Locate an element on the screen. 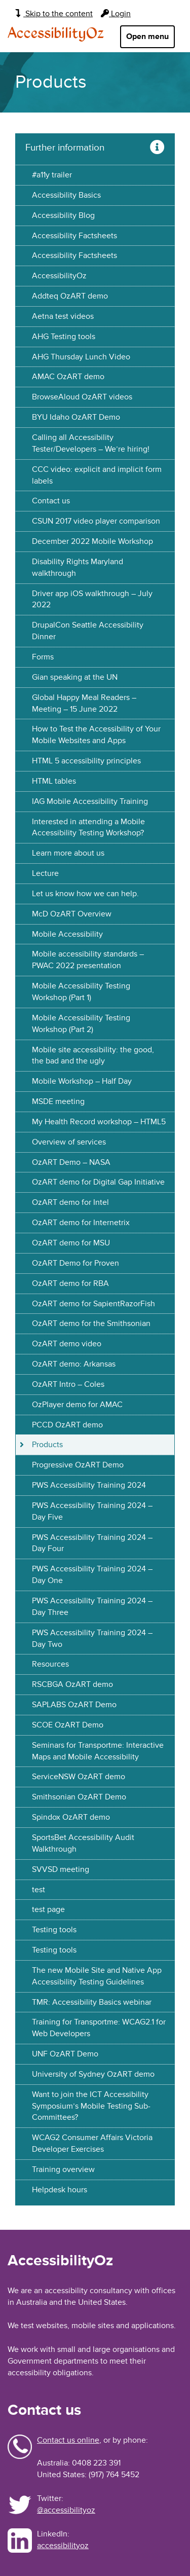  Login is located at coordinates (116, 14).